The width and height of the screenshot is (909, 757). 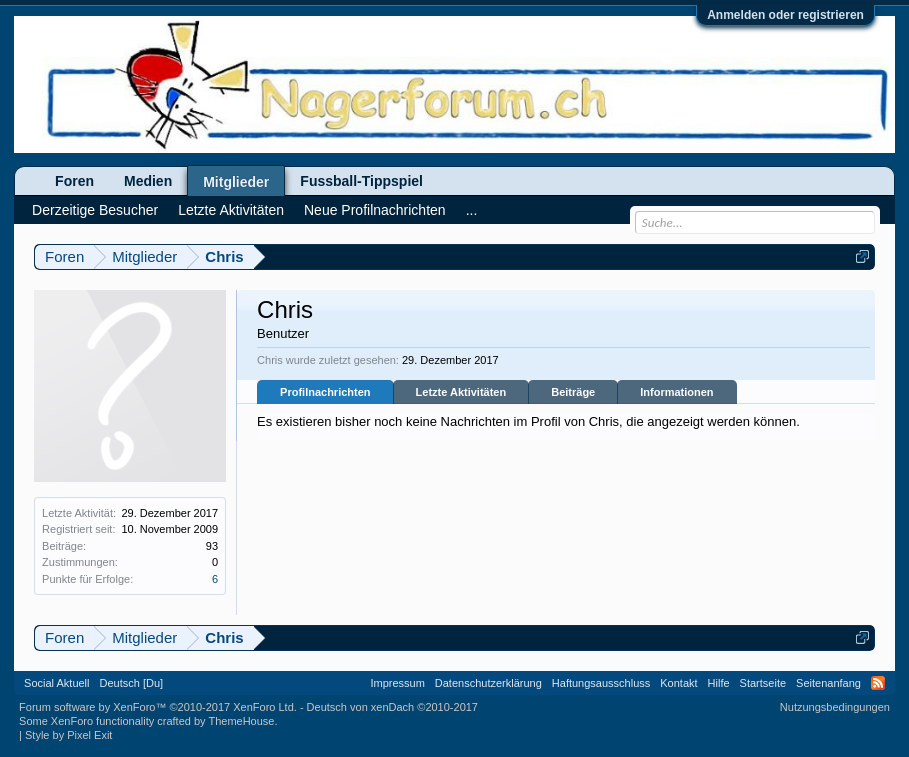 I want to click on Letzte Aktivitäten, so click(x=461, y=392).